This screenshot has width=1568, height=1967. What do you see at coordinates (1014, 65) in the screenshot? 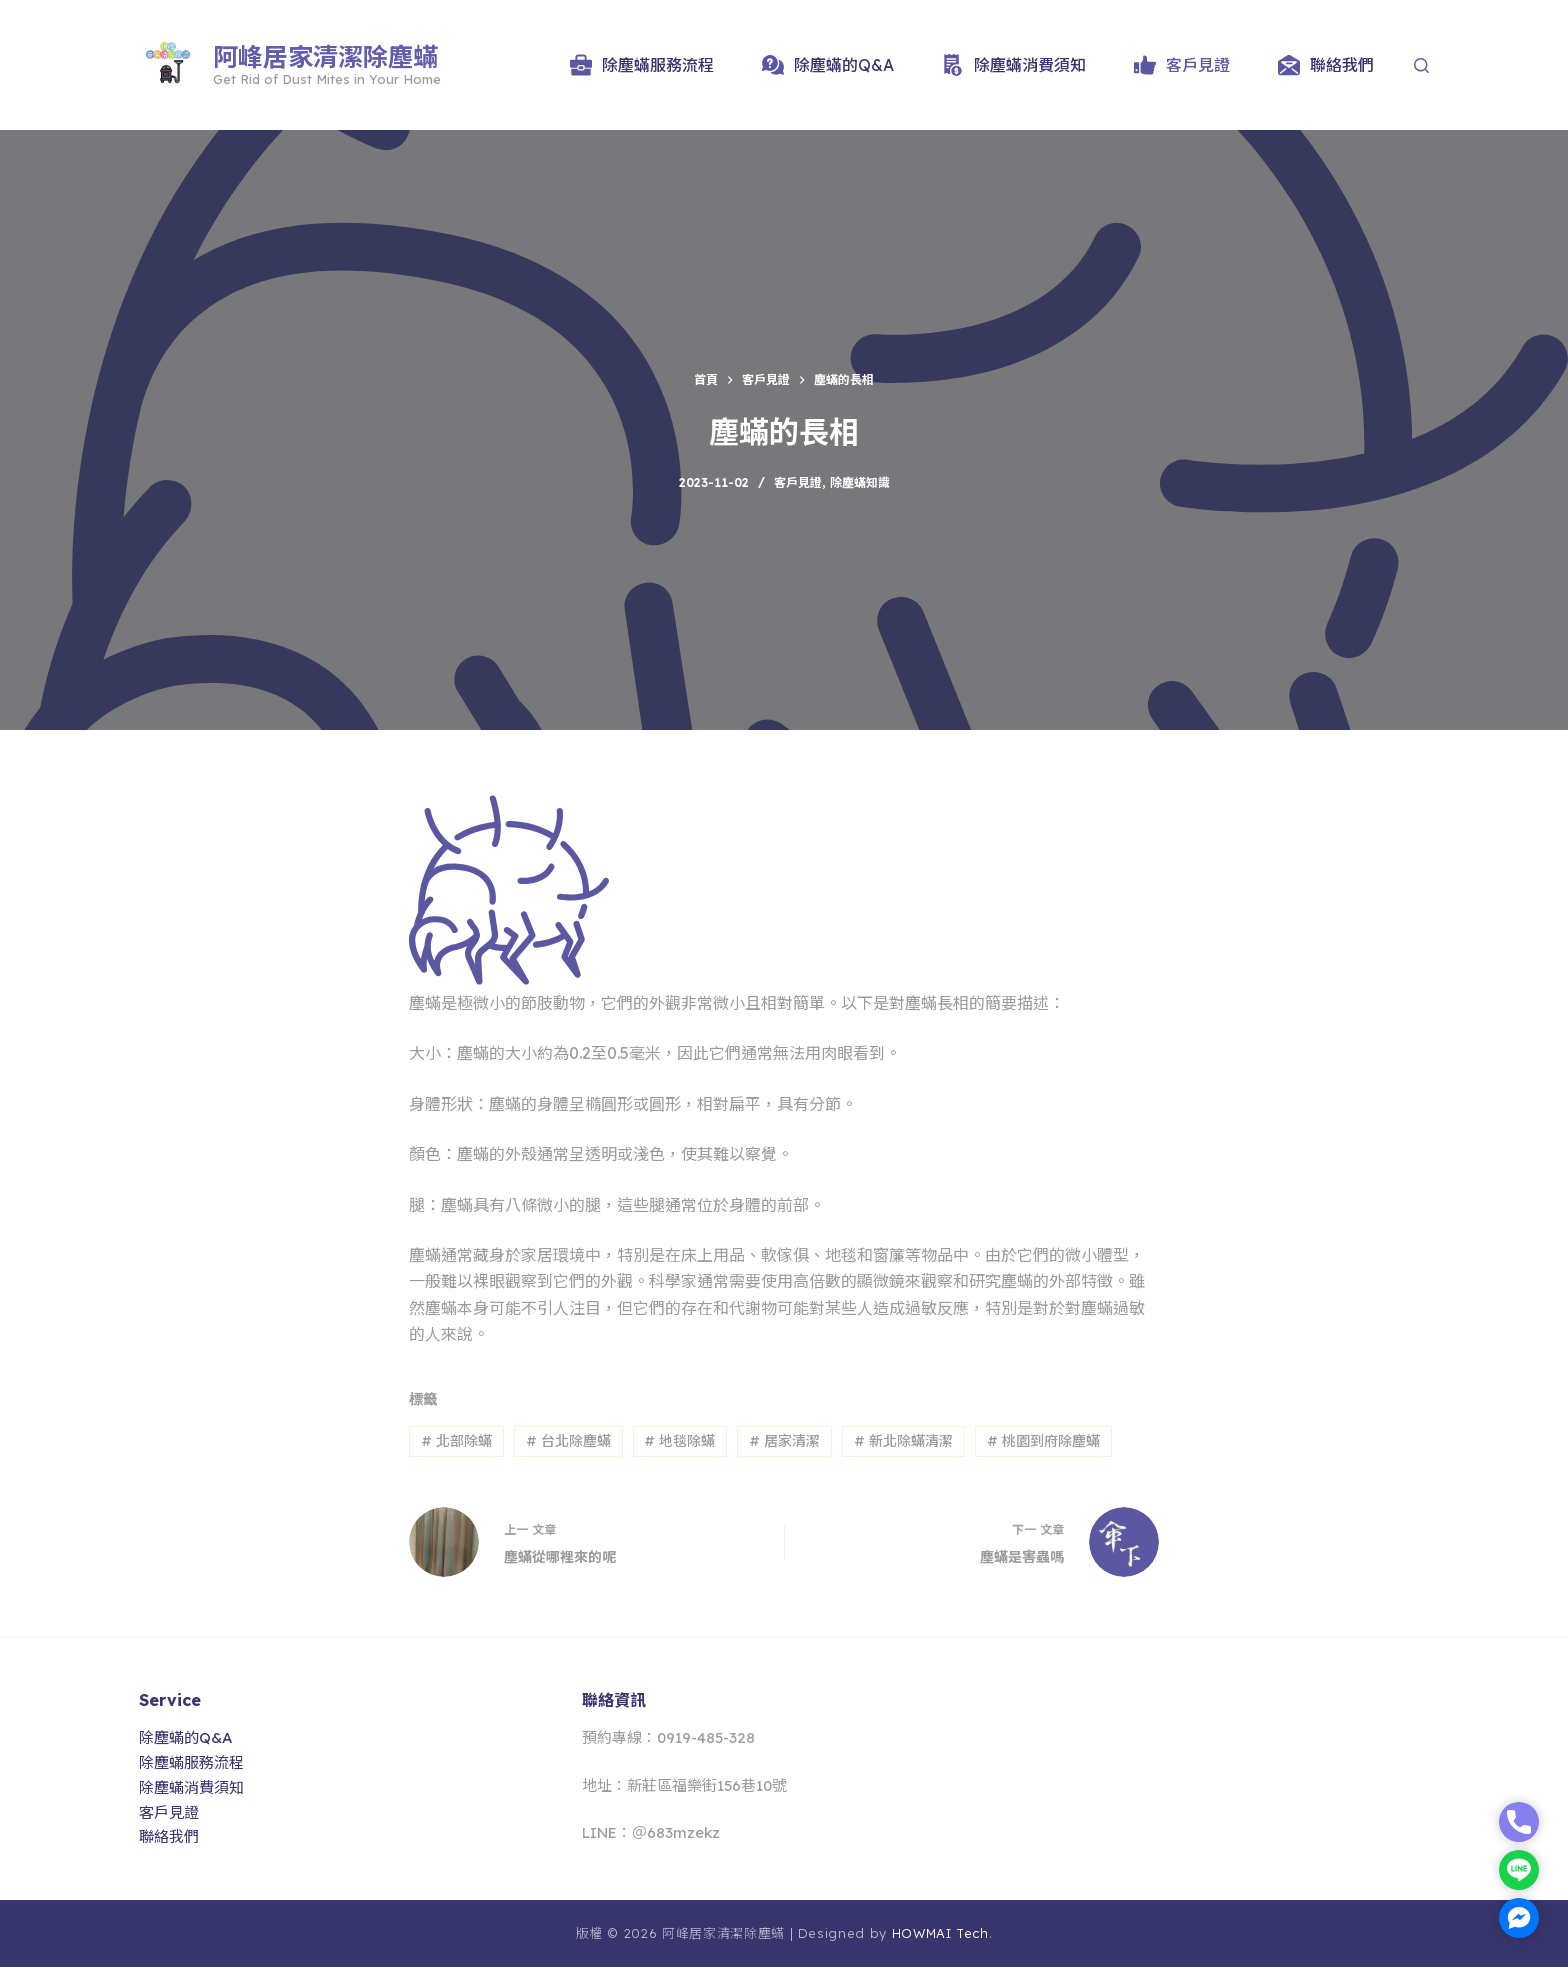
I see `除塵蟎消費須知` at bounding box center [1014, 65].